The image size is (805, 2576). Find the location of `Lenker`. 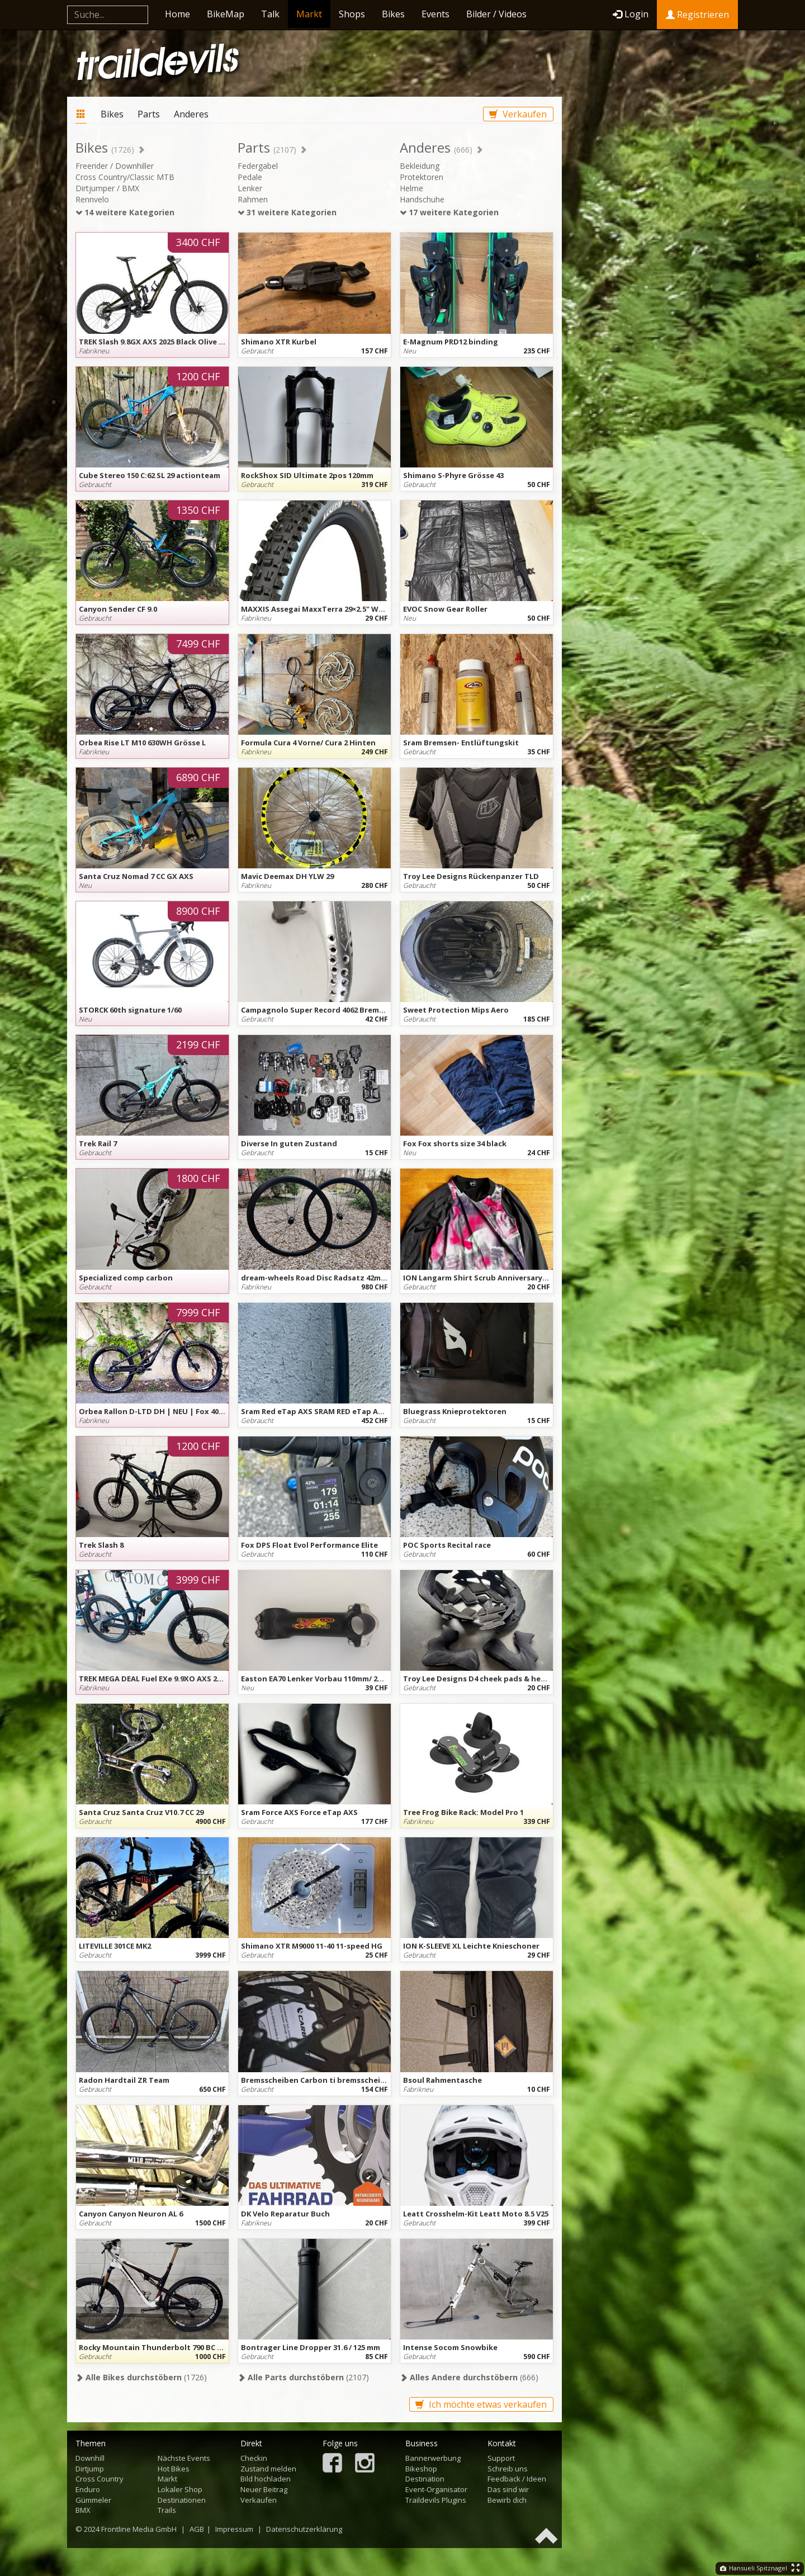

Lenker is located at coordinates (250, 188).